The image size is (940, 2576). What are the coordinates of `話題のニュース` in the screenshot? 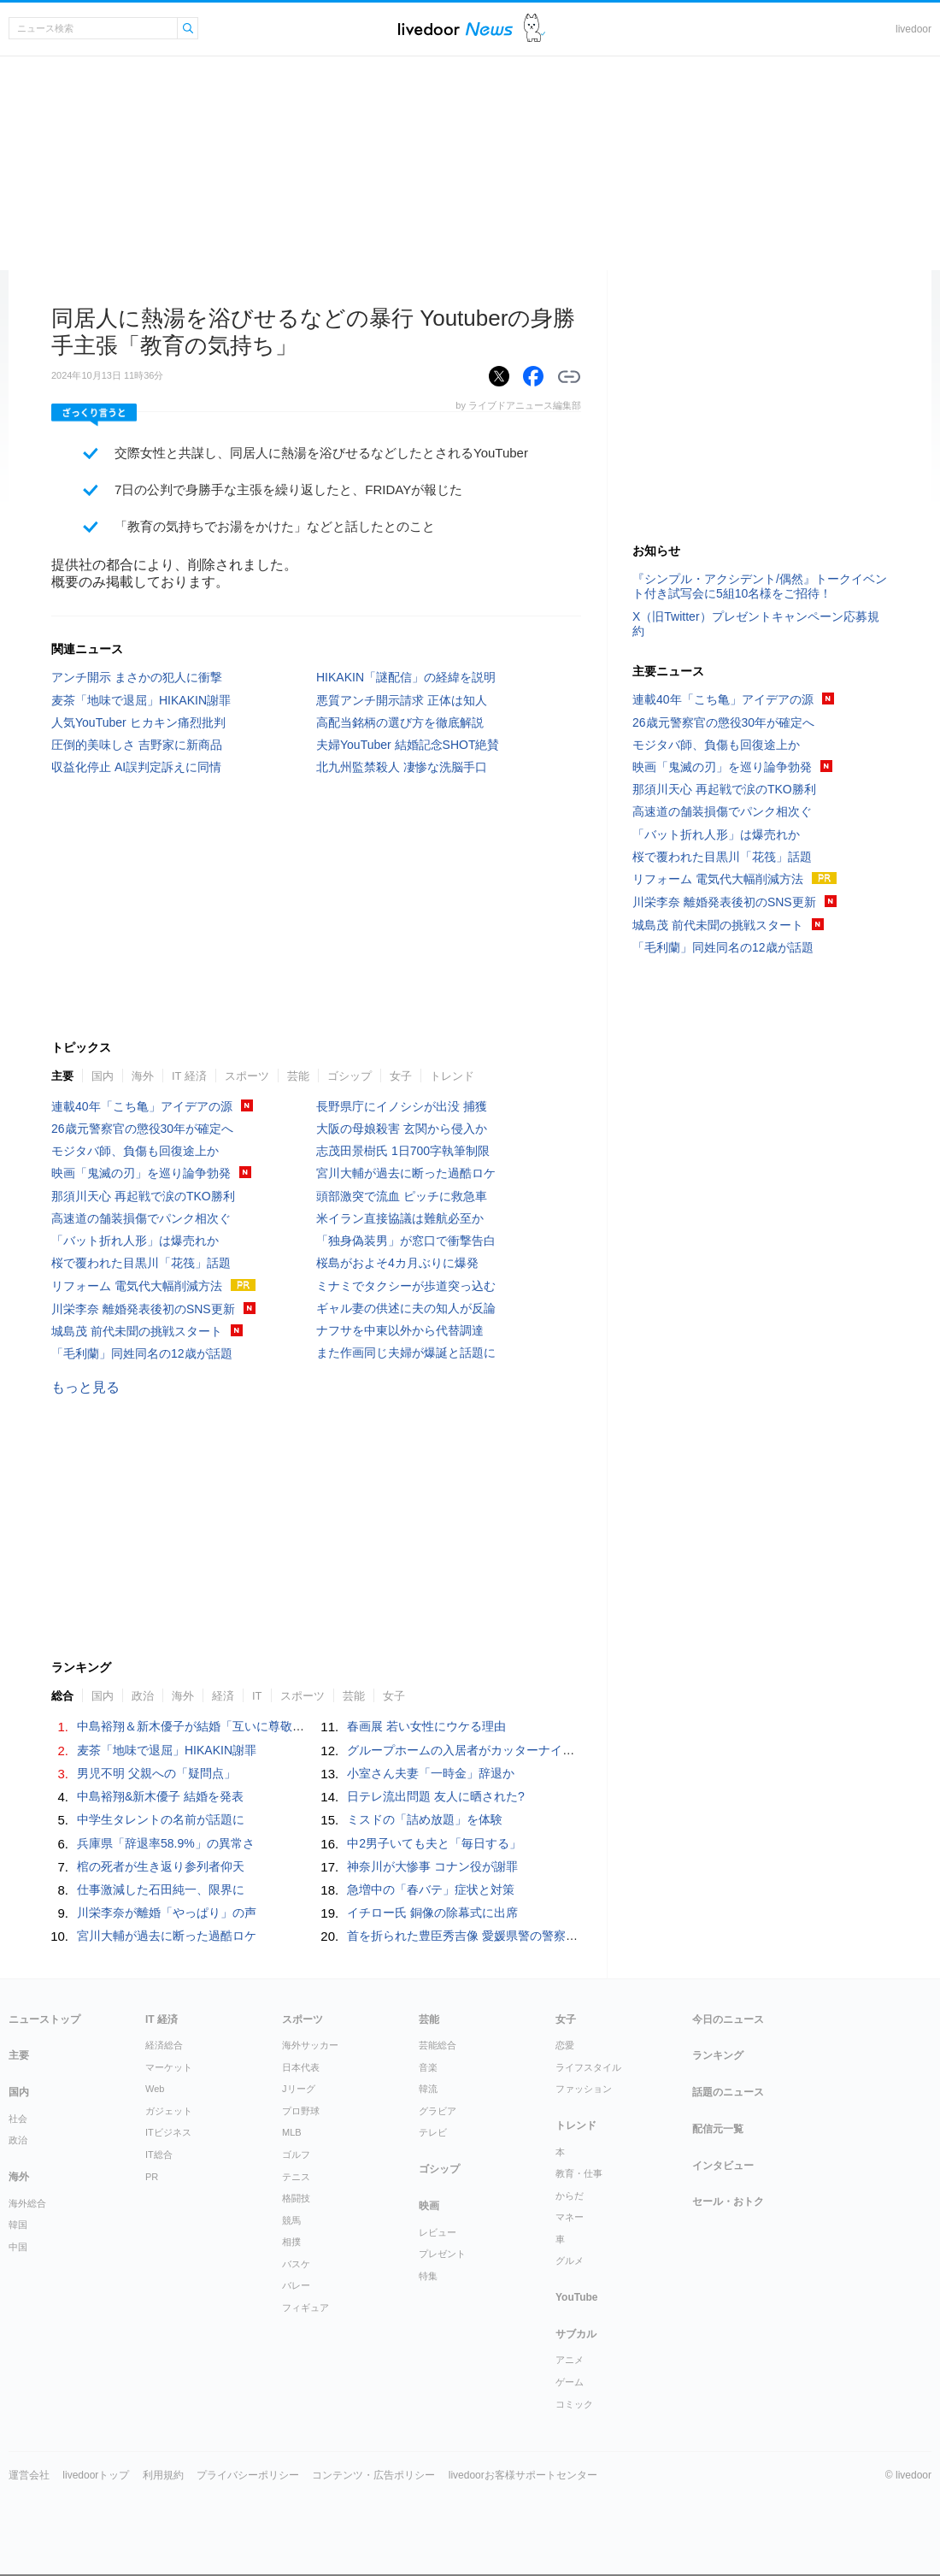 It's located at (728, 2092).